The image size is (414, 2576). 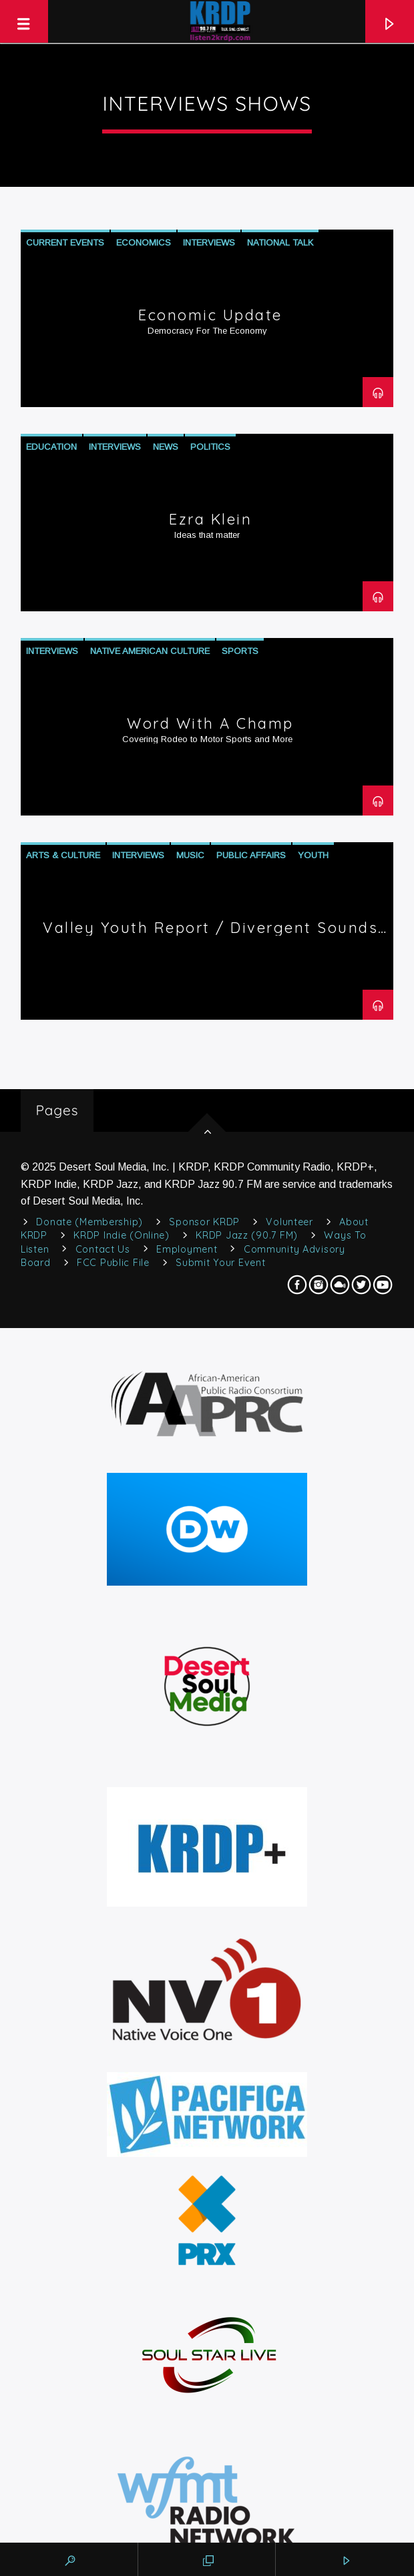 I want to click on Sponsor KRDP, so click(x=204, y=1222).